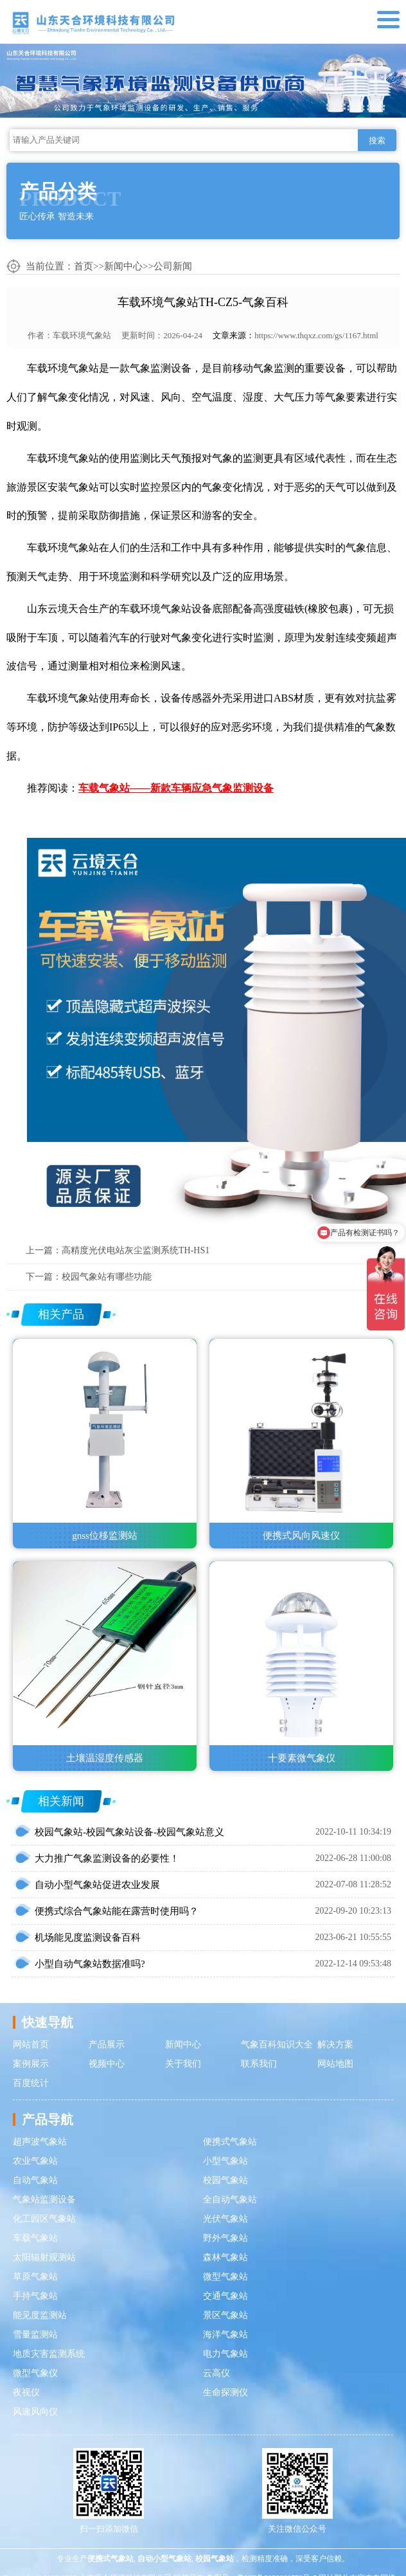 This screenshot has height=2576, width=406. Describe the element at coordinates (335, 2044) in the screenshot. I see `解决方案` at that location.